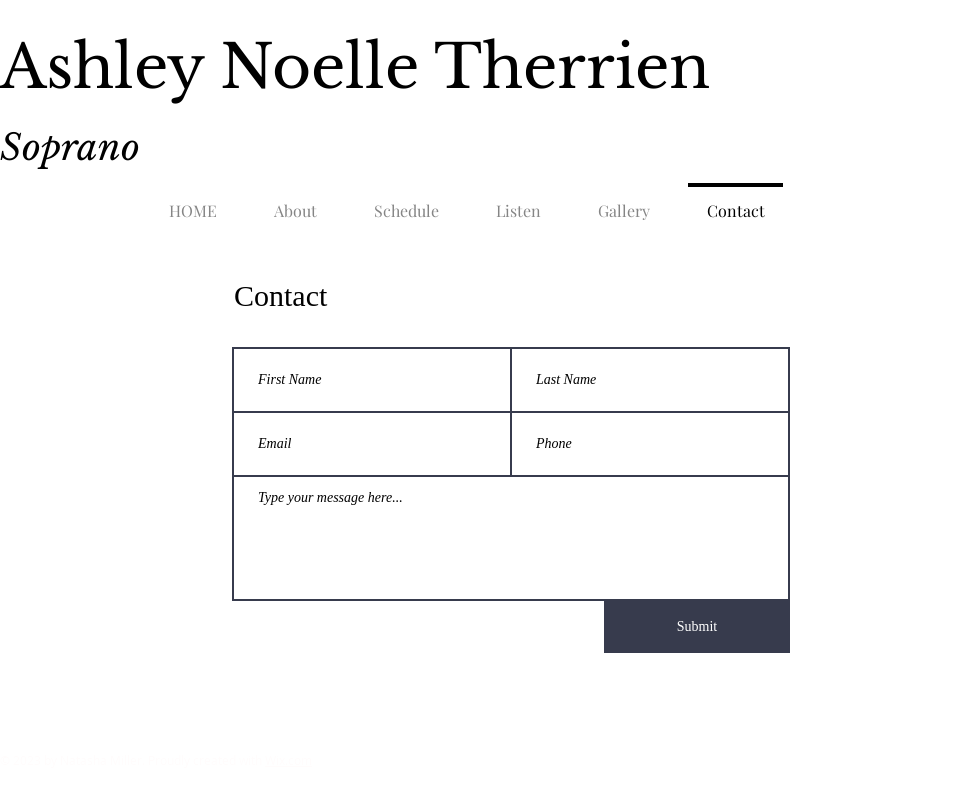 The image size is (980, 788). I want to click on Wix.com, so click(288, 760).